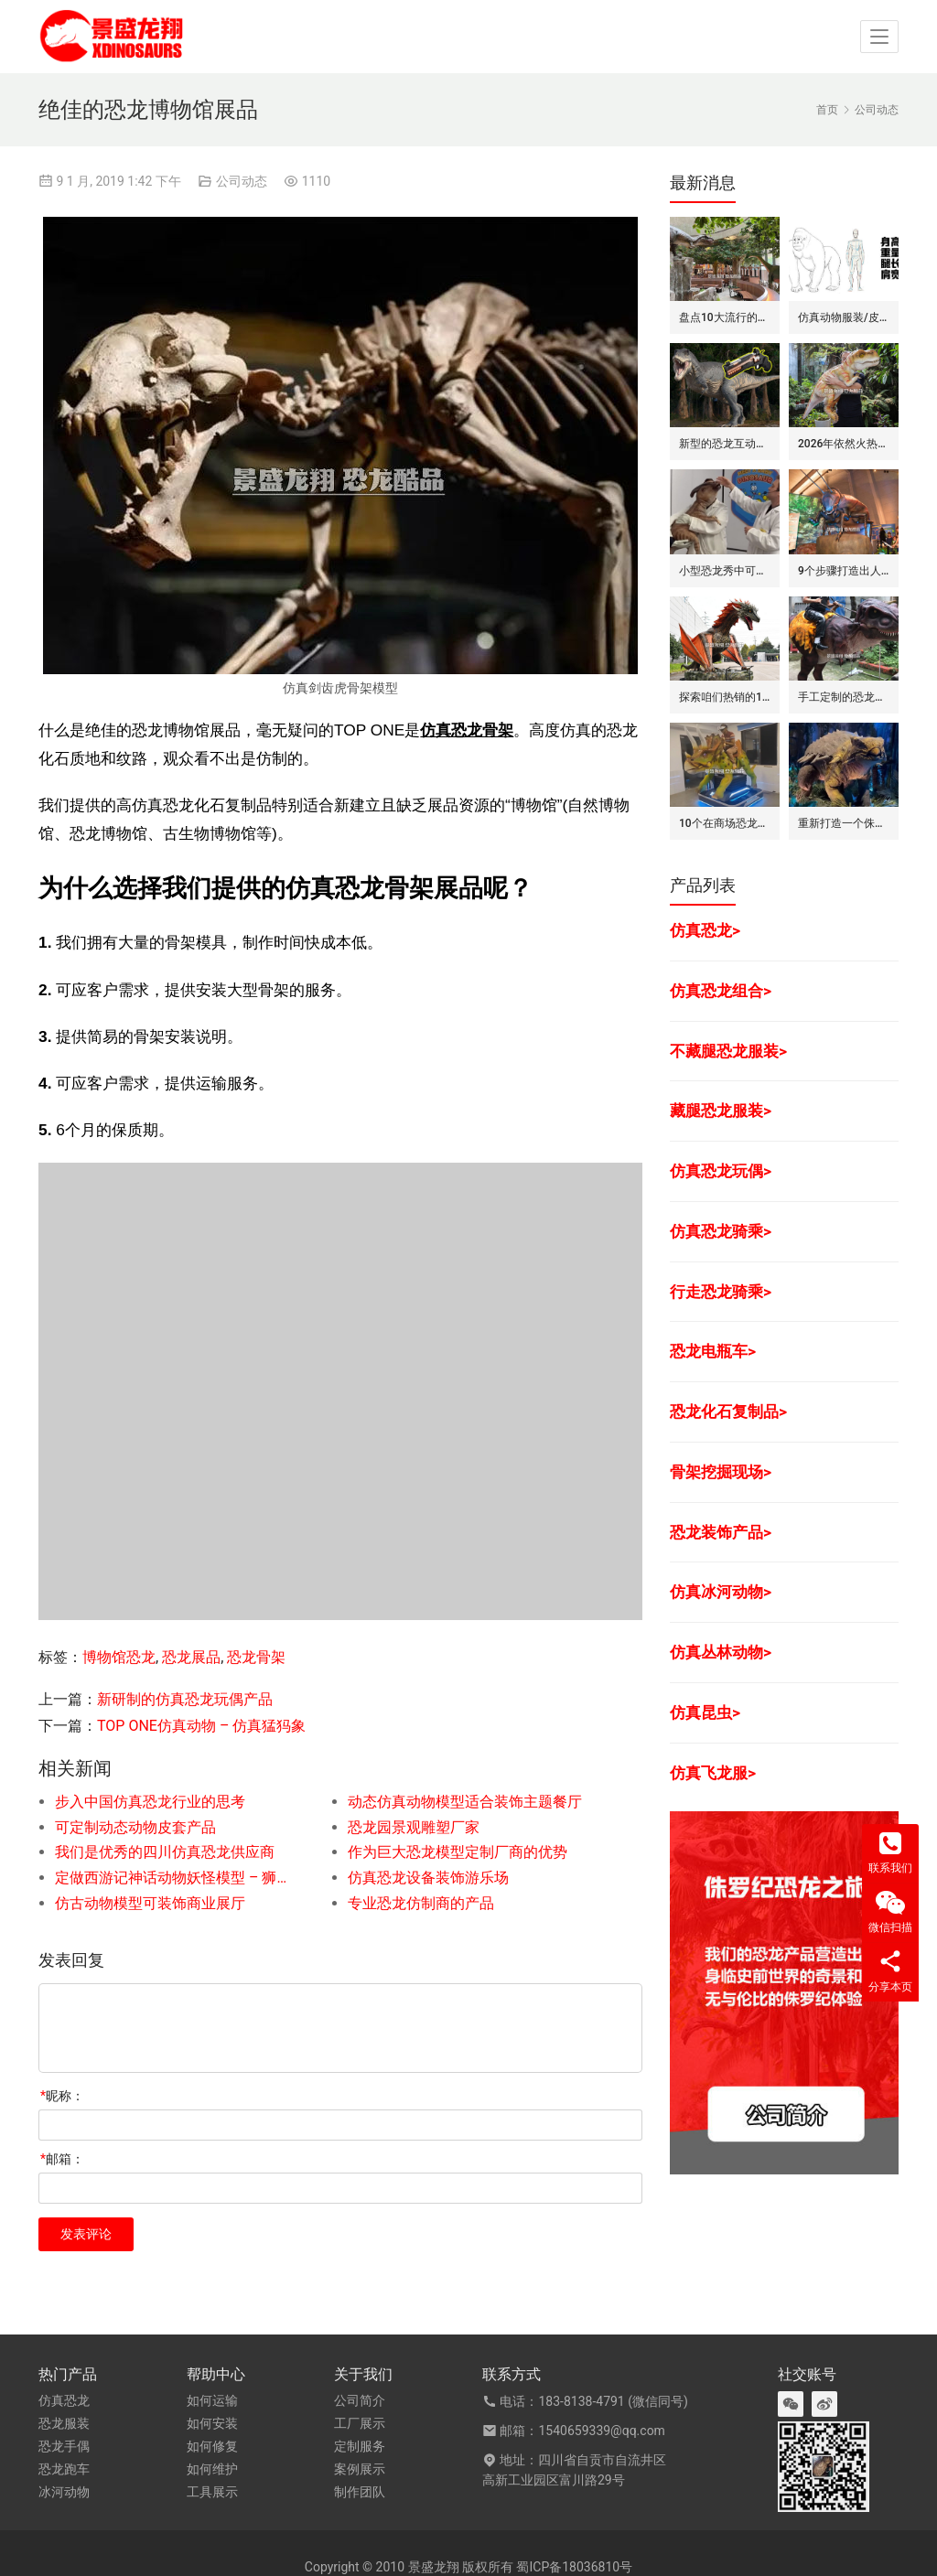 This screenshot has height=2576, width=937. What do you see at coordinates (64, 2469) in the screenshot?
I see `恐龙跑车` at bounding box center [64, 2469].